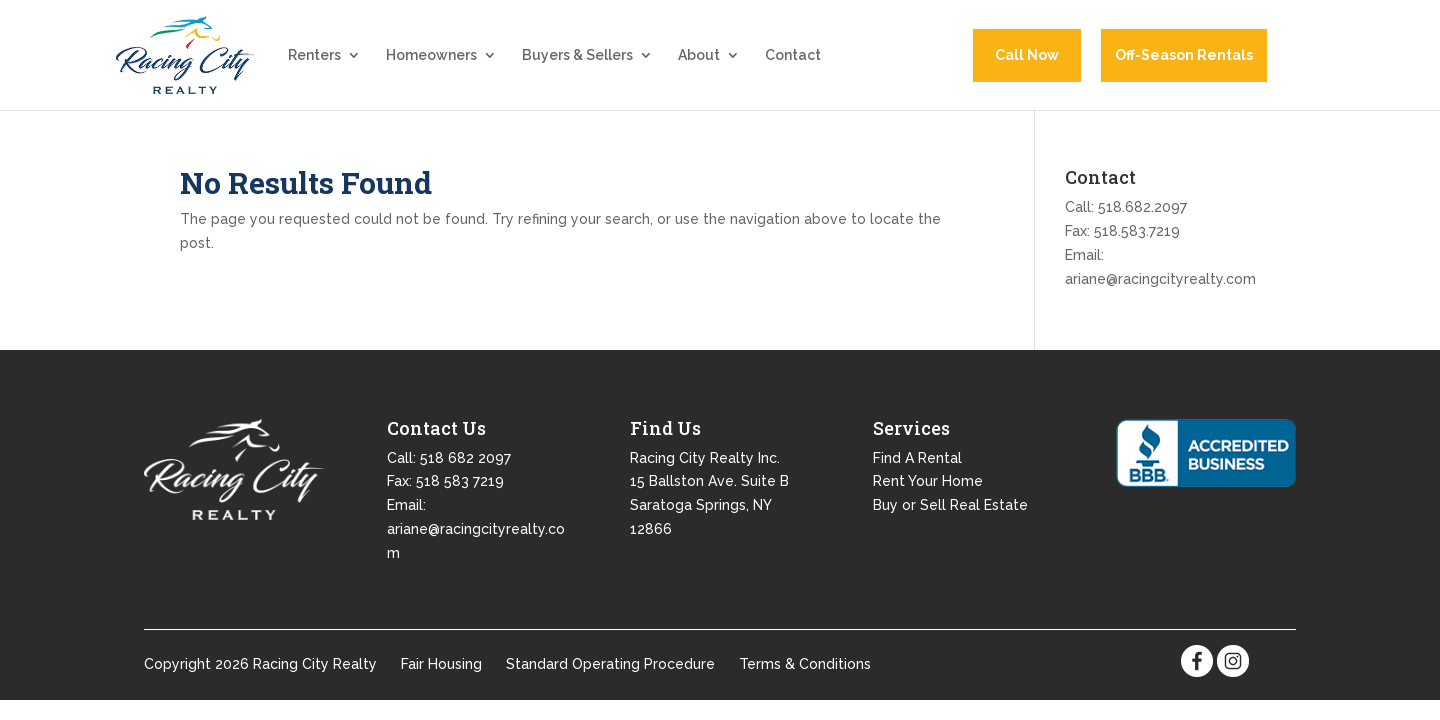 This screenshot has height=720, width=1440. What do you see at coordinates (950, 520) in the screenshot?
I see `Buy or Sell Real Estate` at bounding box center [950, 520].